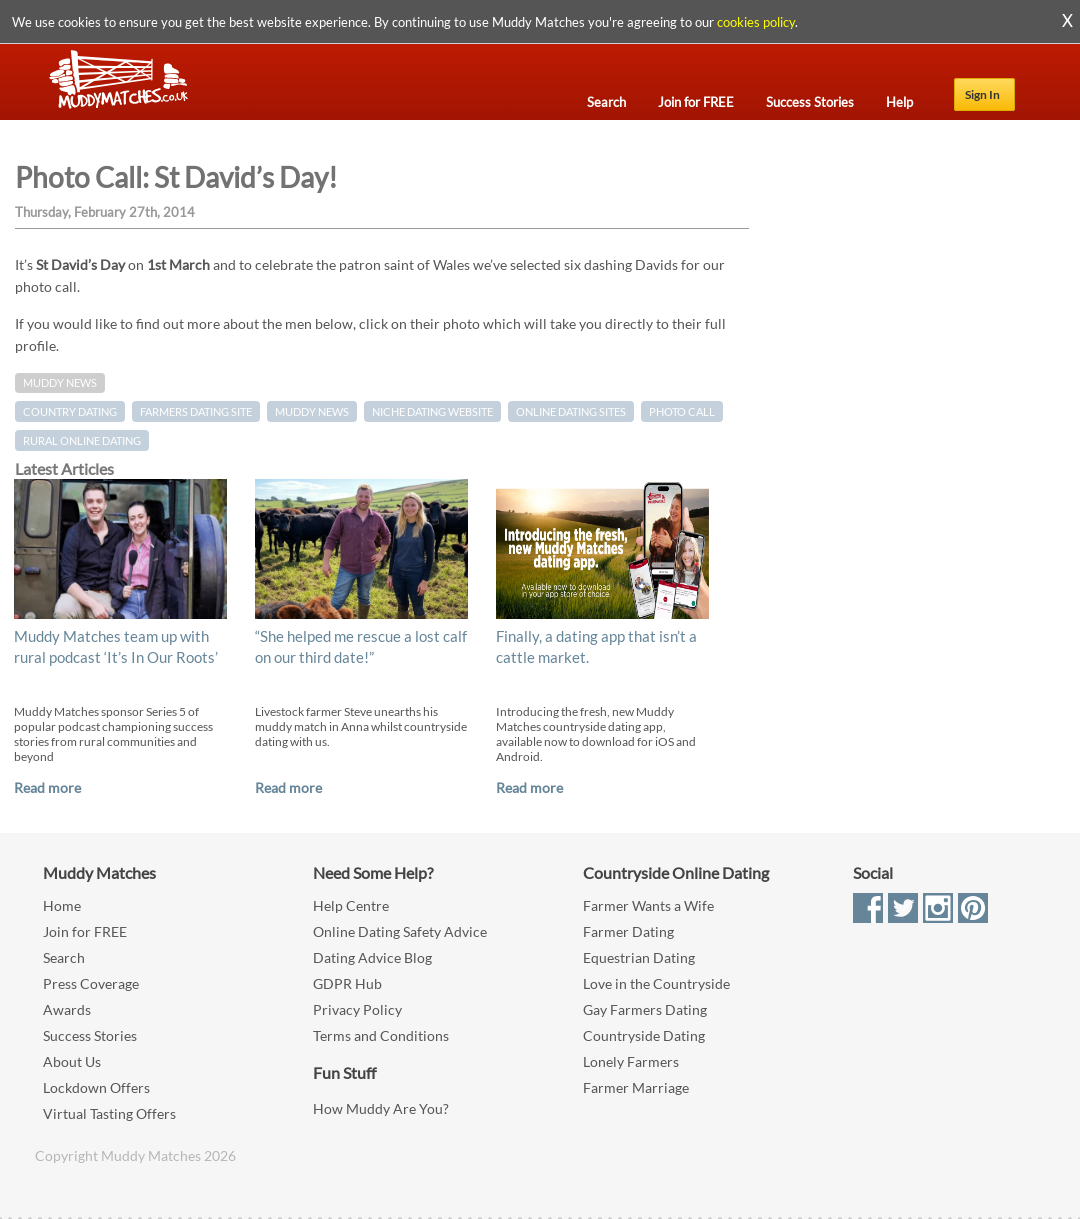  Describe the element at coordinates (312, 411) in the screenshot. I see `muddy news` at that location.